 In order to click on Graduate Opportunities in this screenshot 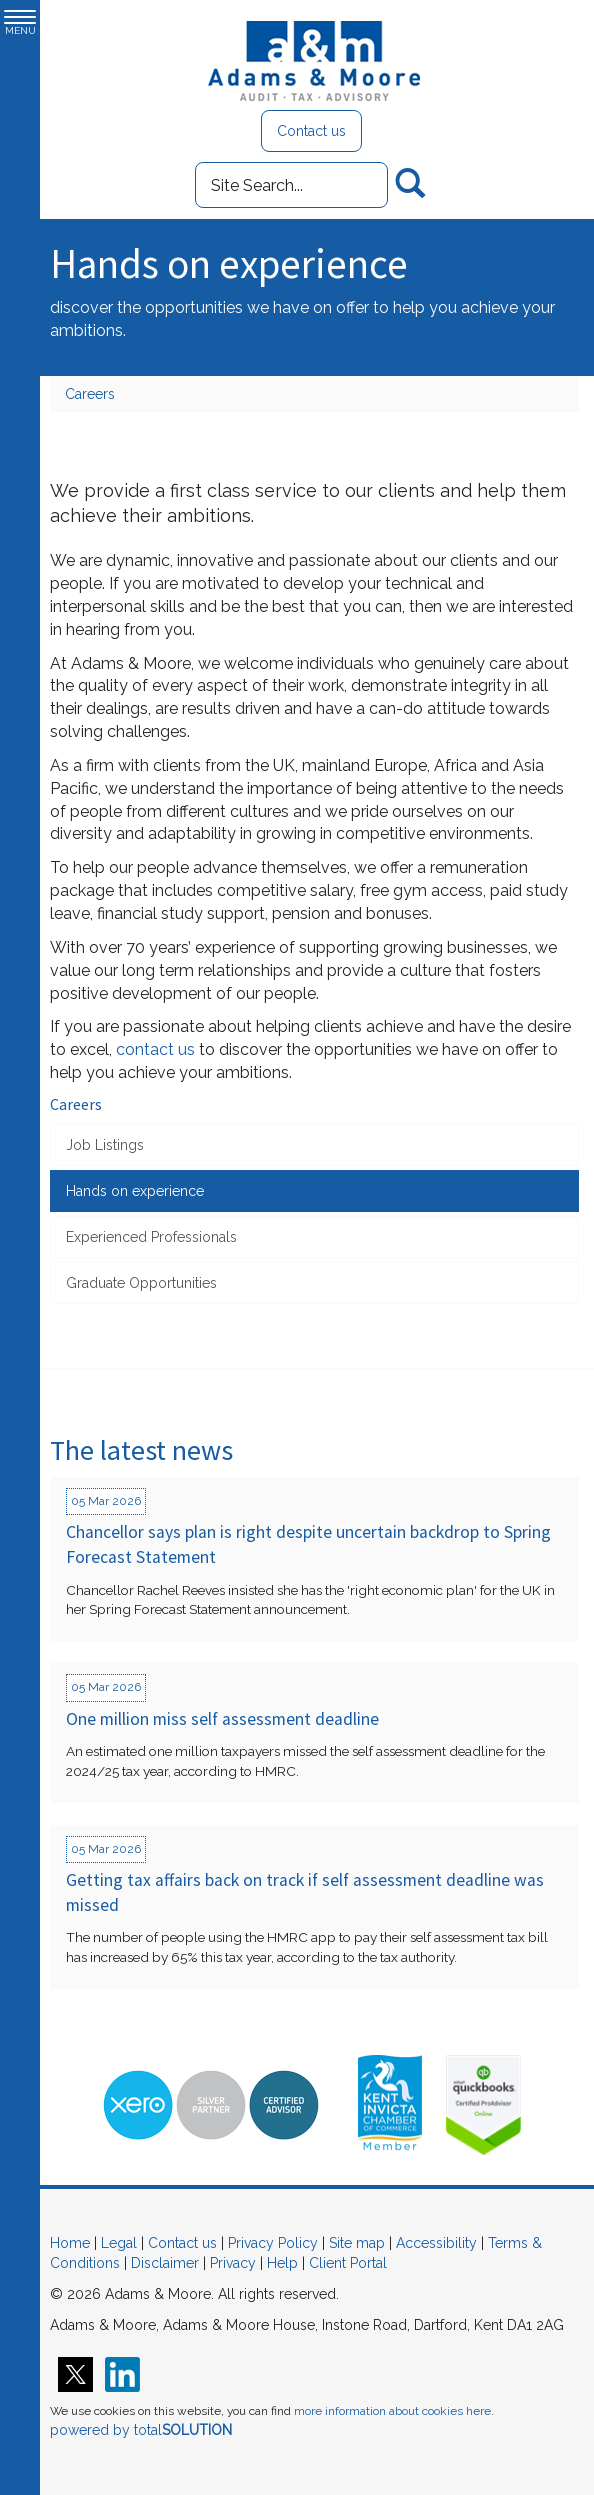, I will do `click(141, 1283)`.